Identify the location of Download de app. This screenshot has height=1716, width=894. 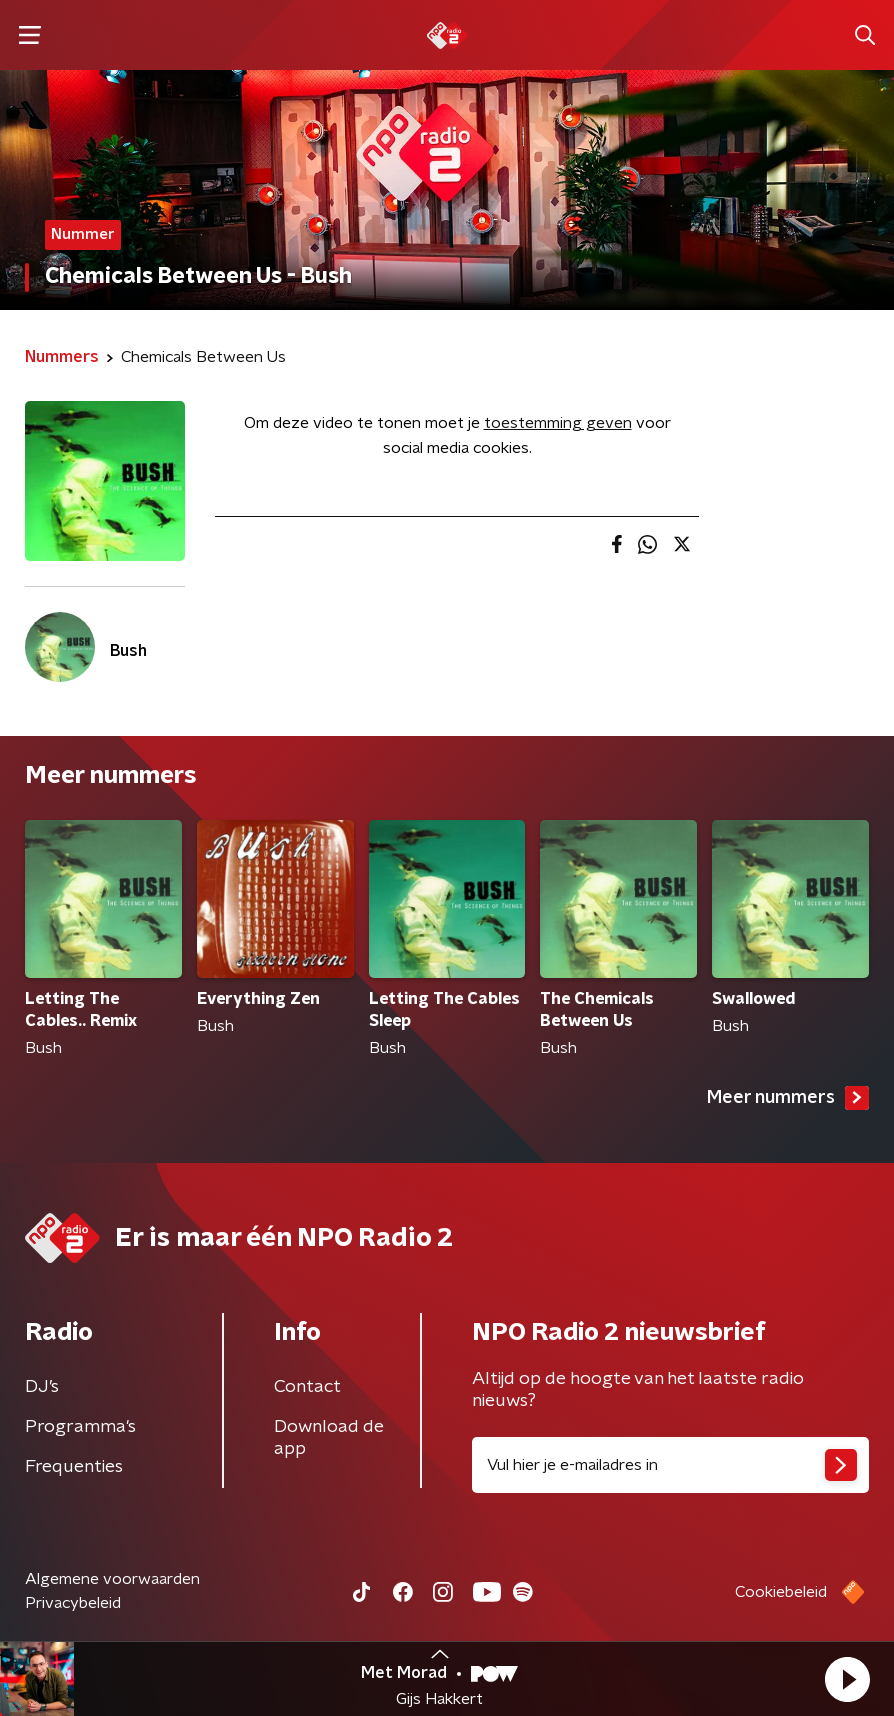
(329, 1438).